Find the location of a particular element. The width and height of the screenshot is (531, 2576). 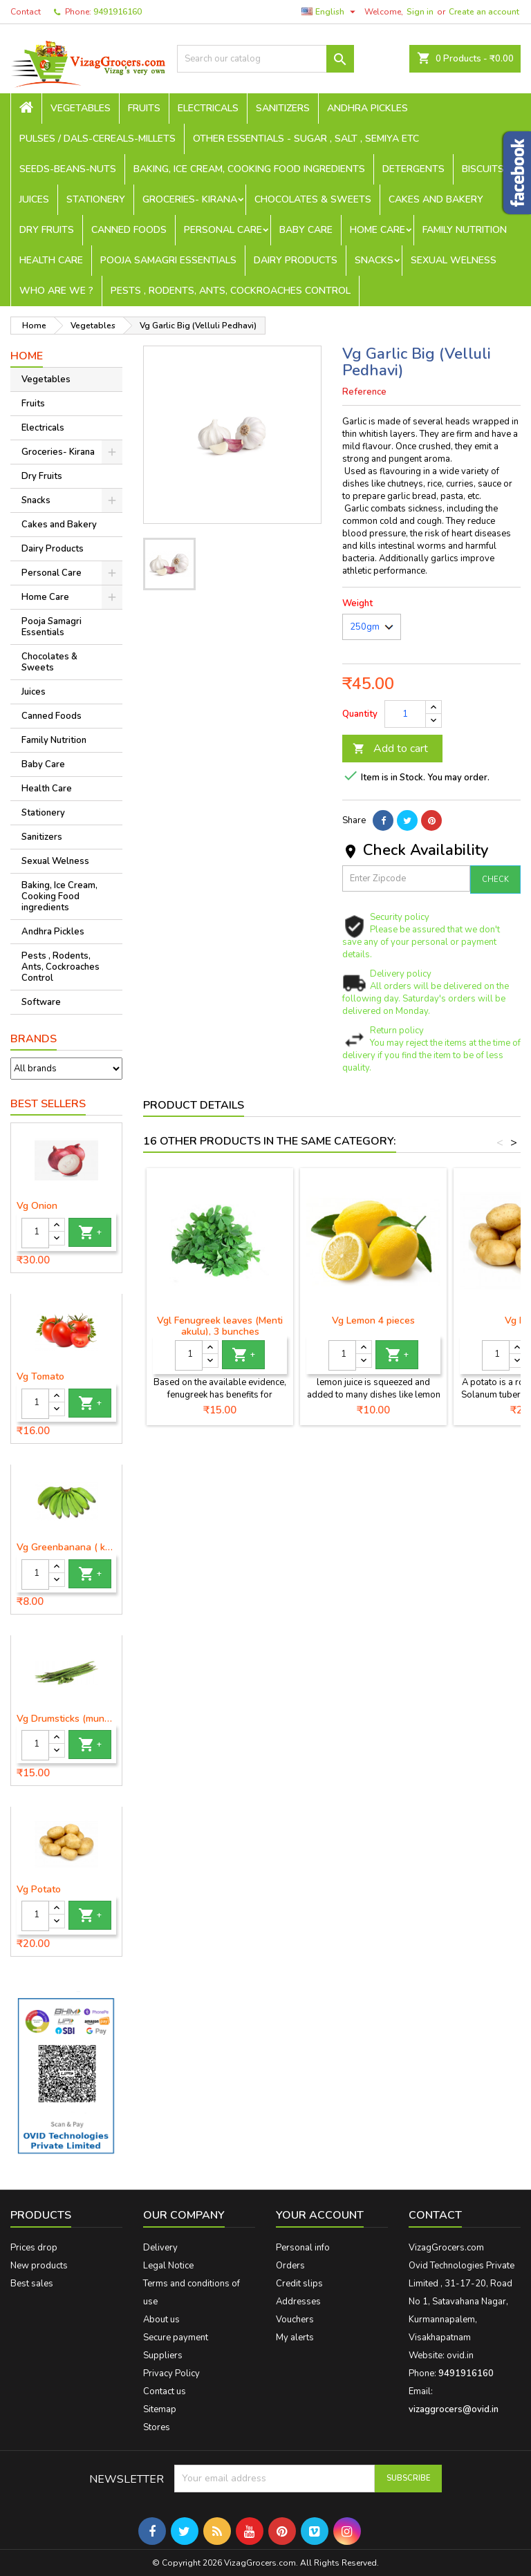

Add to cart is located at coordinates (390, 748).